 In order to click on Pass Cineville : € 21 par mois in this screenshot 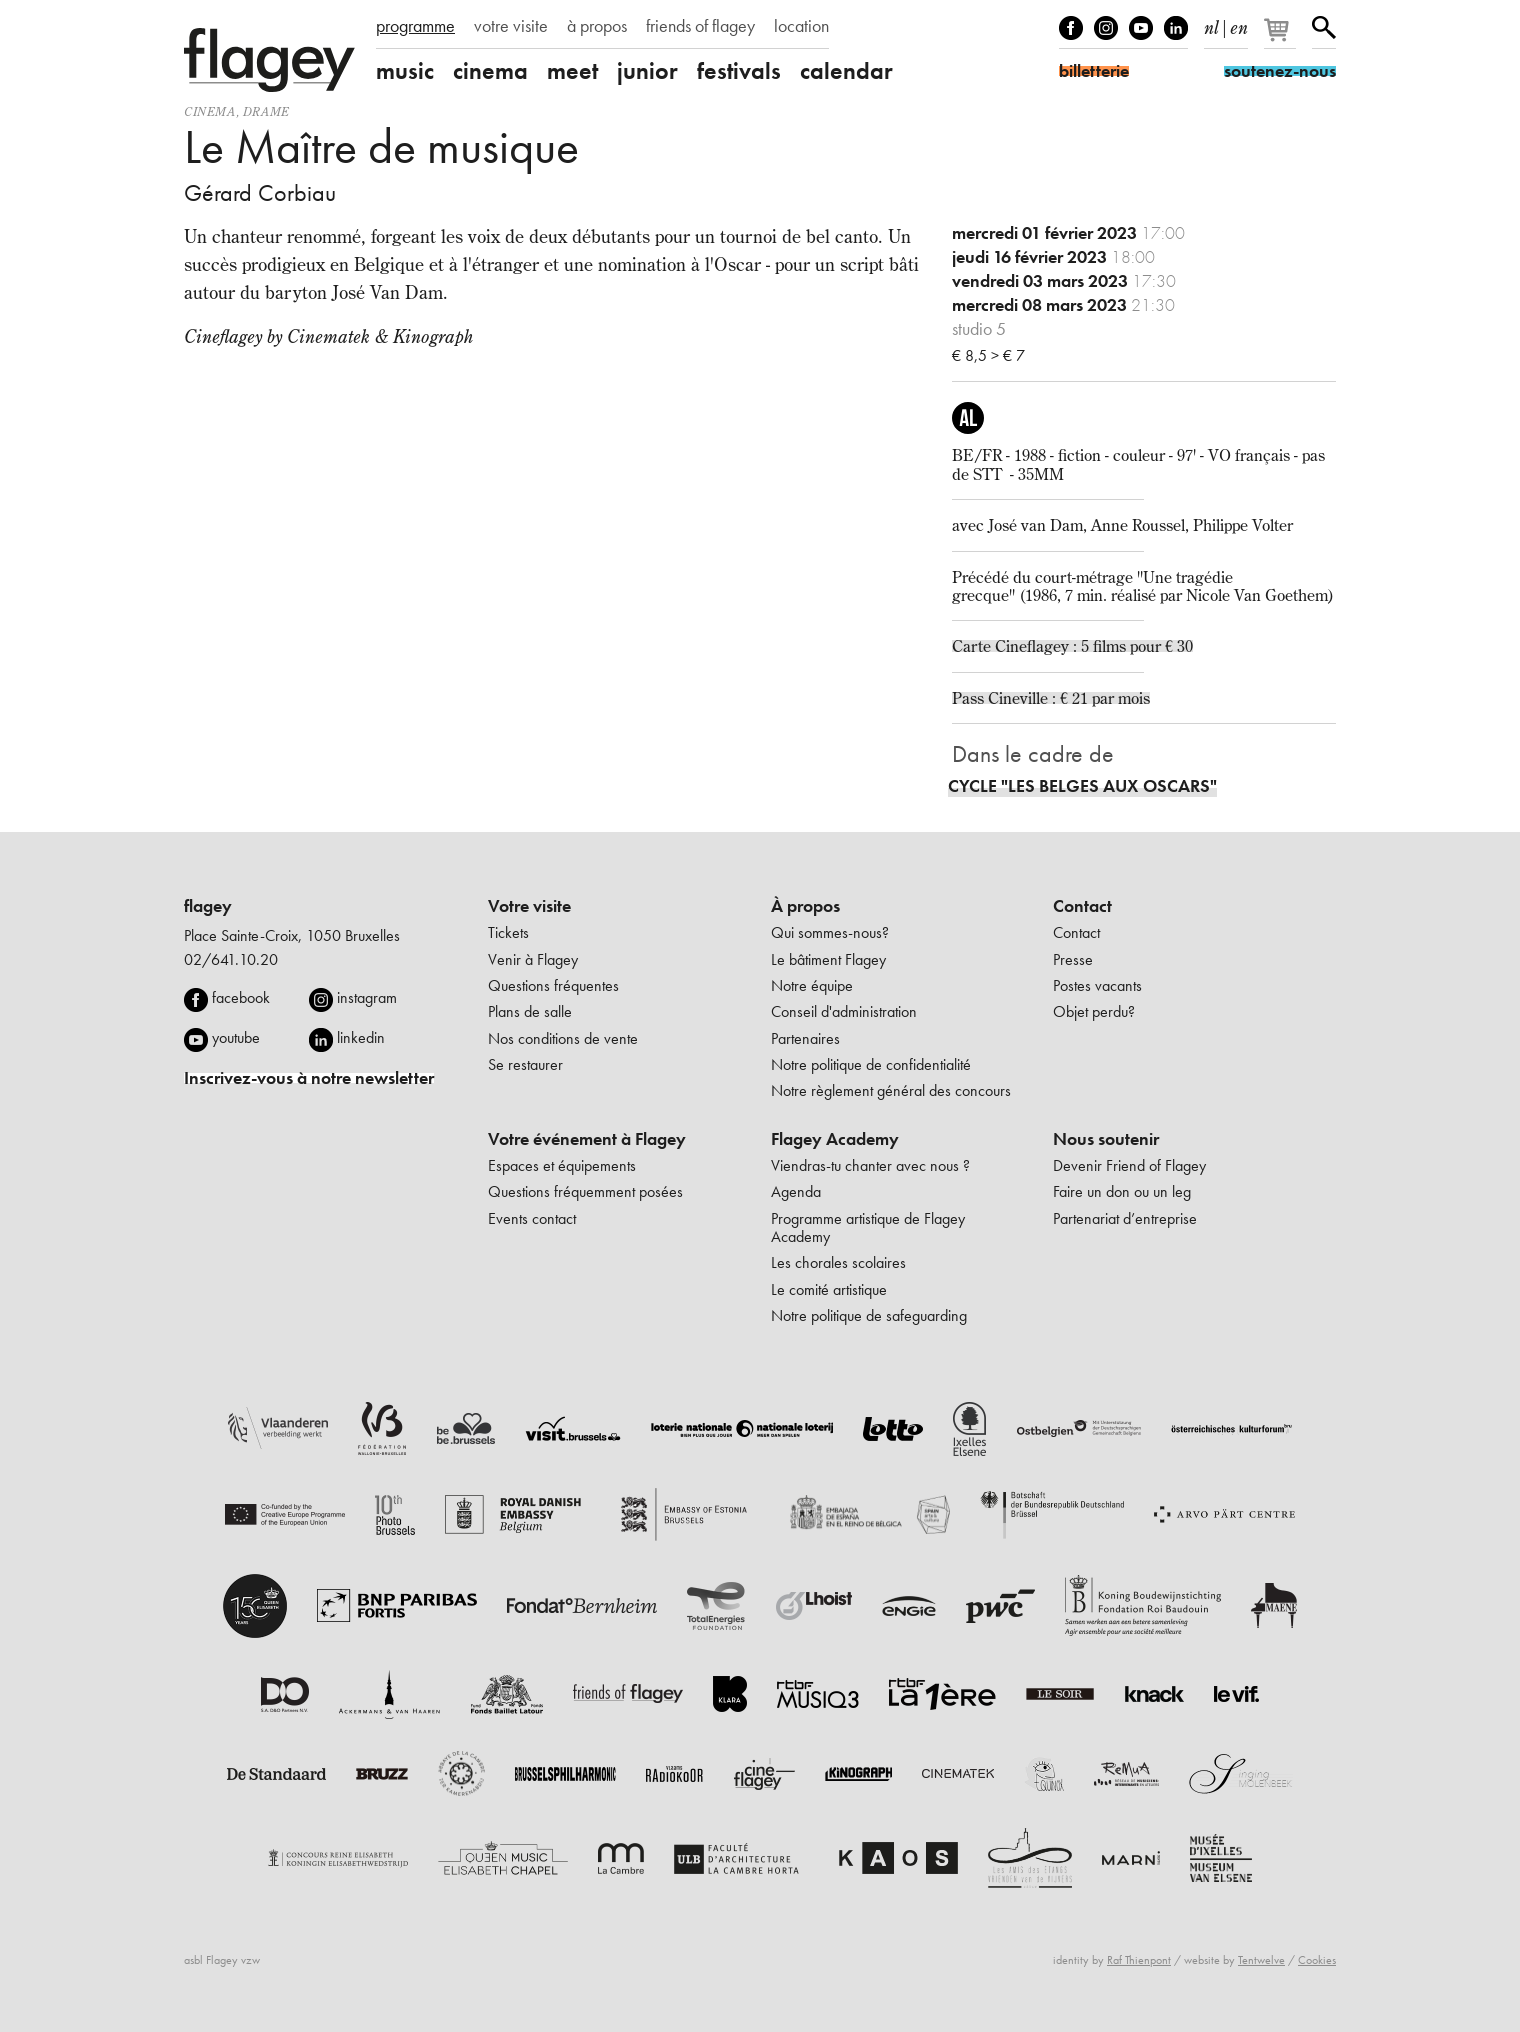, I will do `click(1051, 698)`.